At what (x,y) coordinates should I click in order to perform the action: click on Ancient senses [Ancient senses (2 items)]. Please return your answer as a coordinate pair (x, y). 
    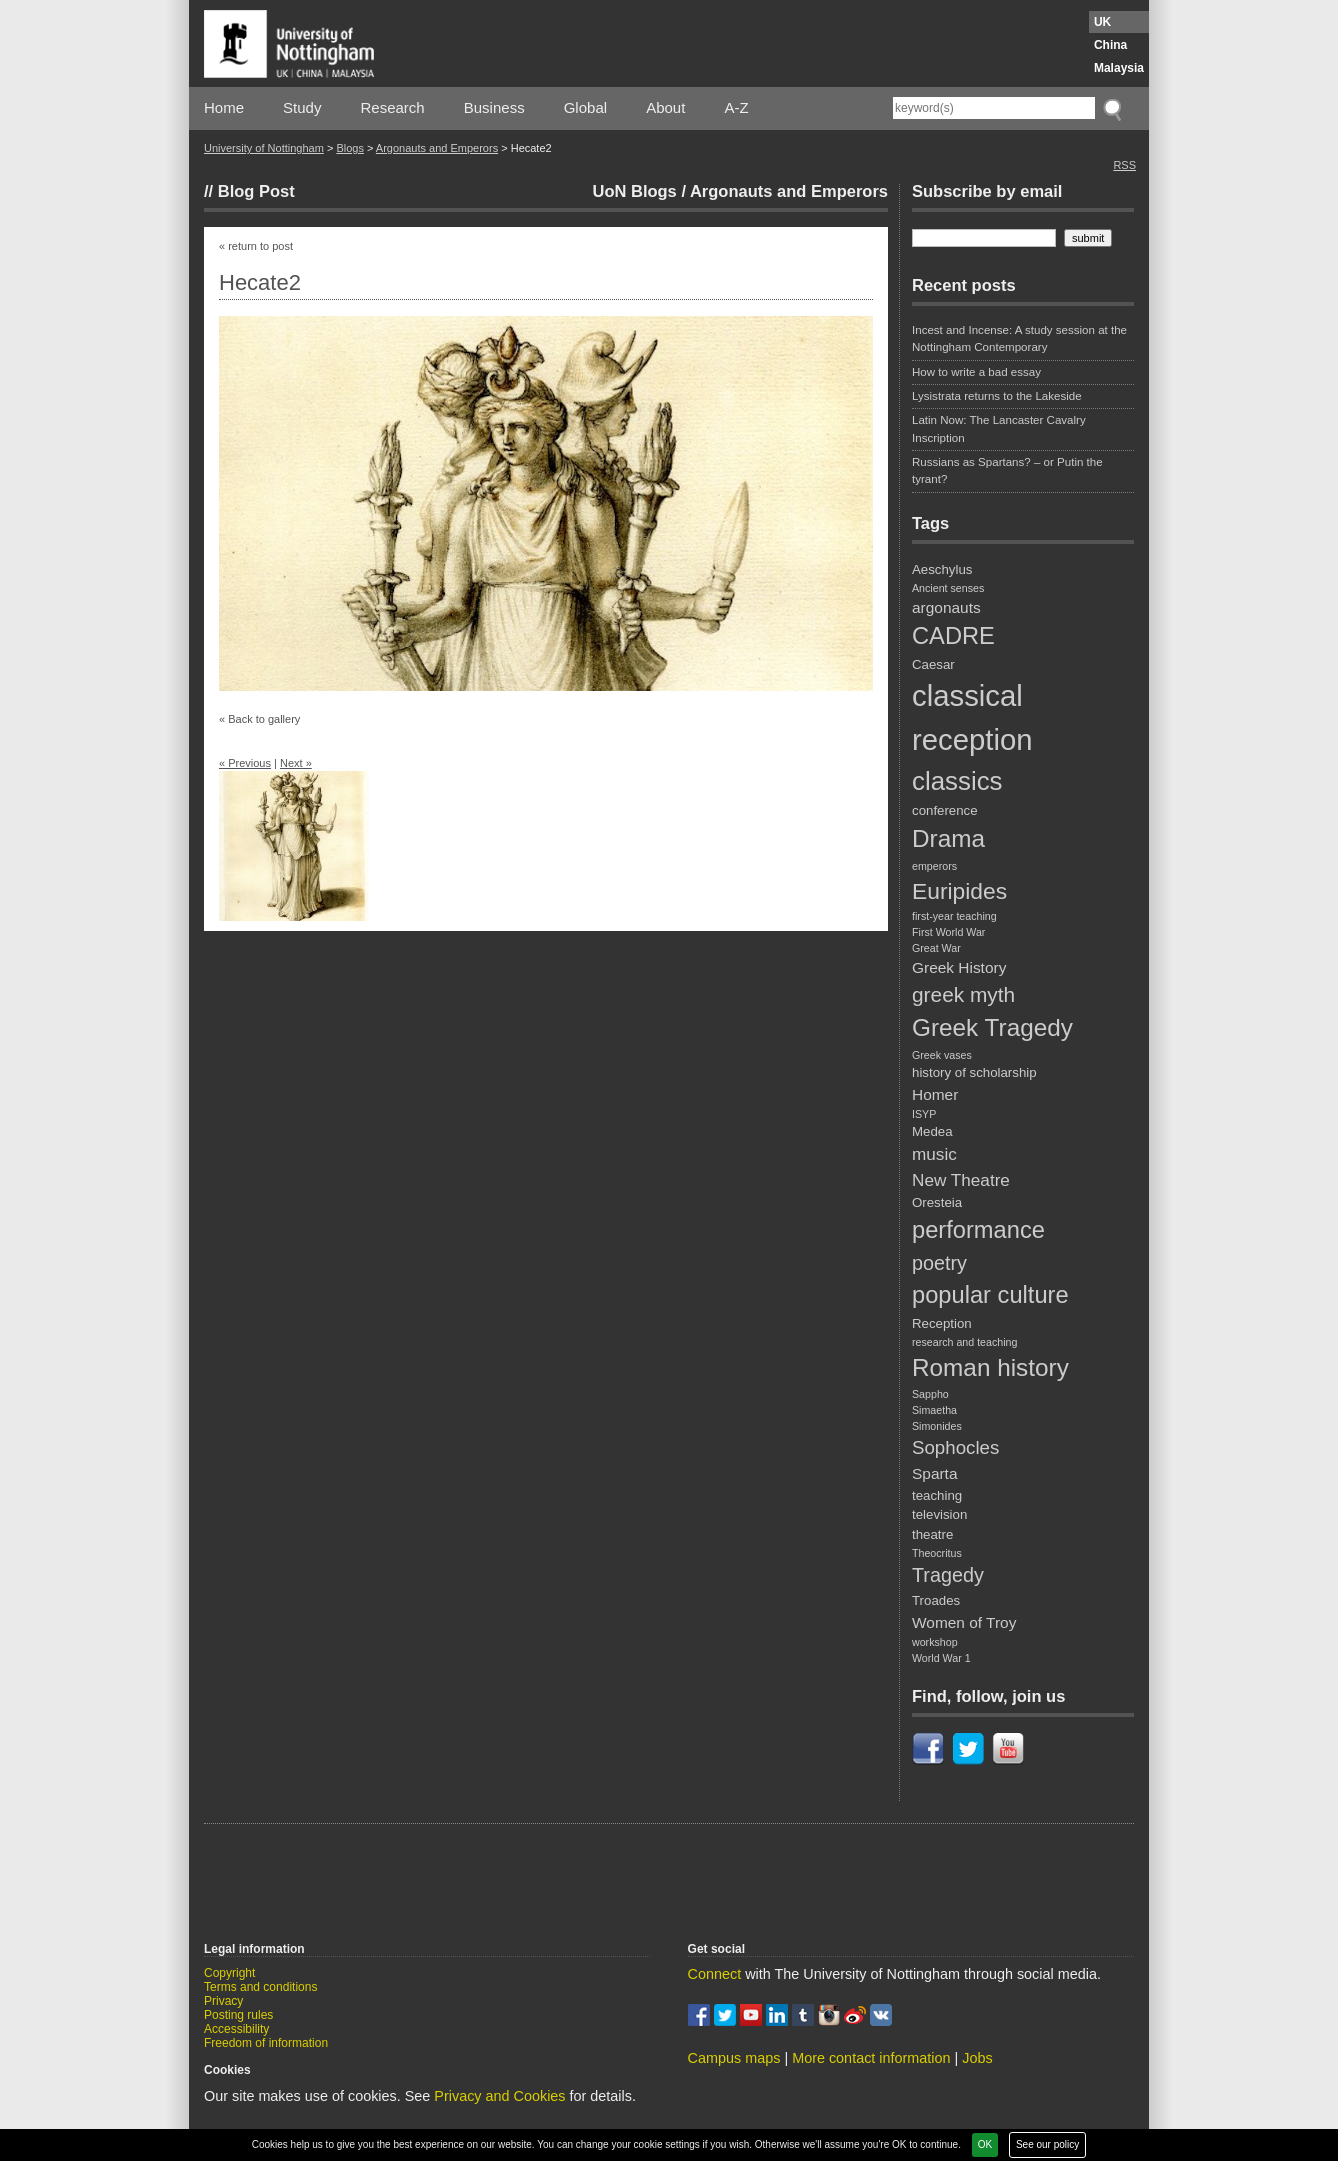
    Looking at the image, I should click on (948, 588).